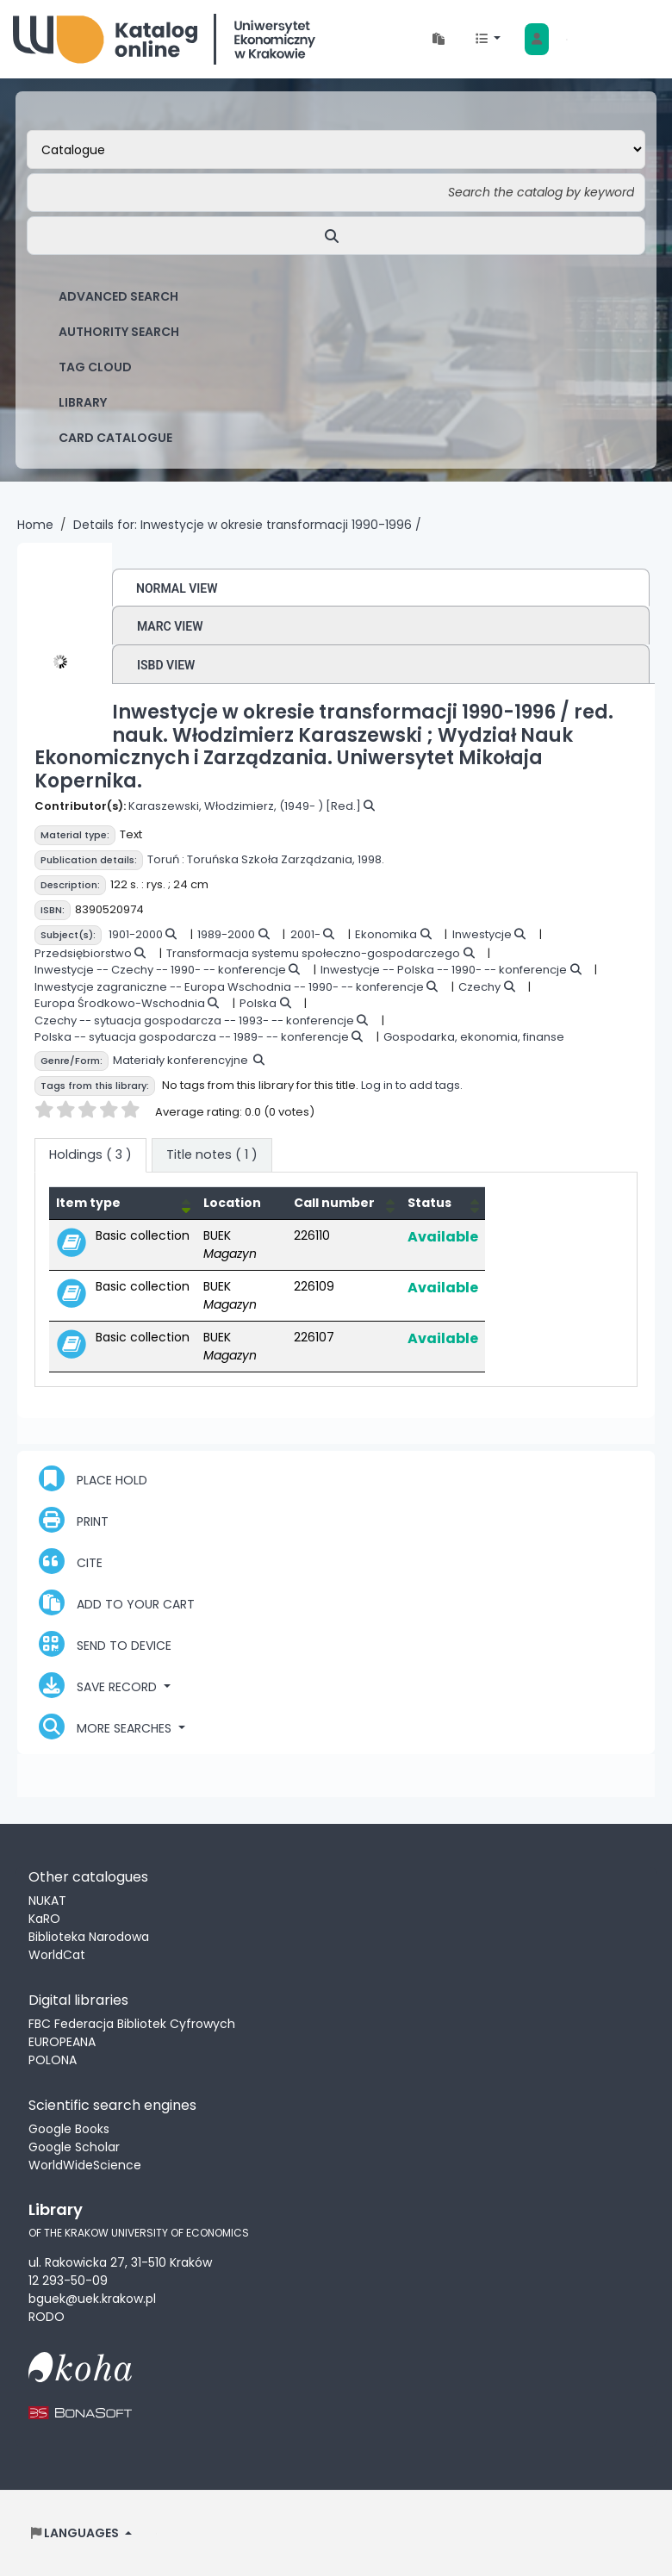  Describe the element at coordinates (74, 1520) in the screenshot. I see `Print` at that location.